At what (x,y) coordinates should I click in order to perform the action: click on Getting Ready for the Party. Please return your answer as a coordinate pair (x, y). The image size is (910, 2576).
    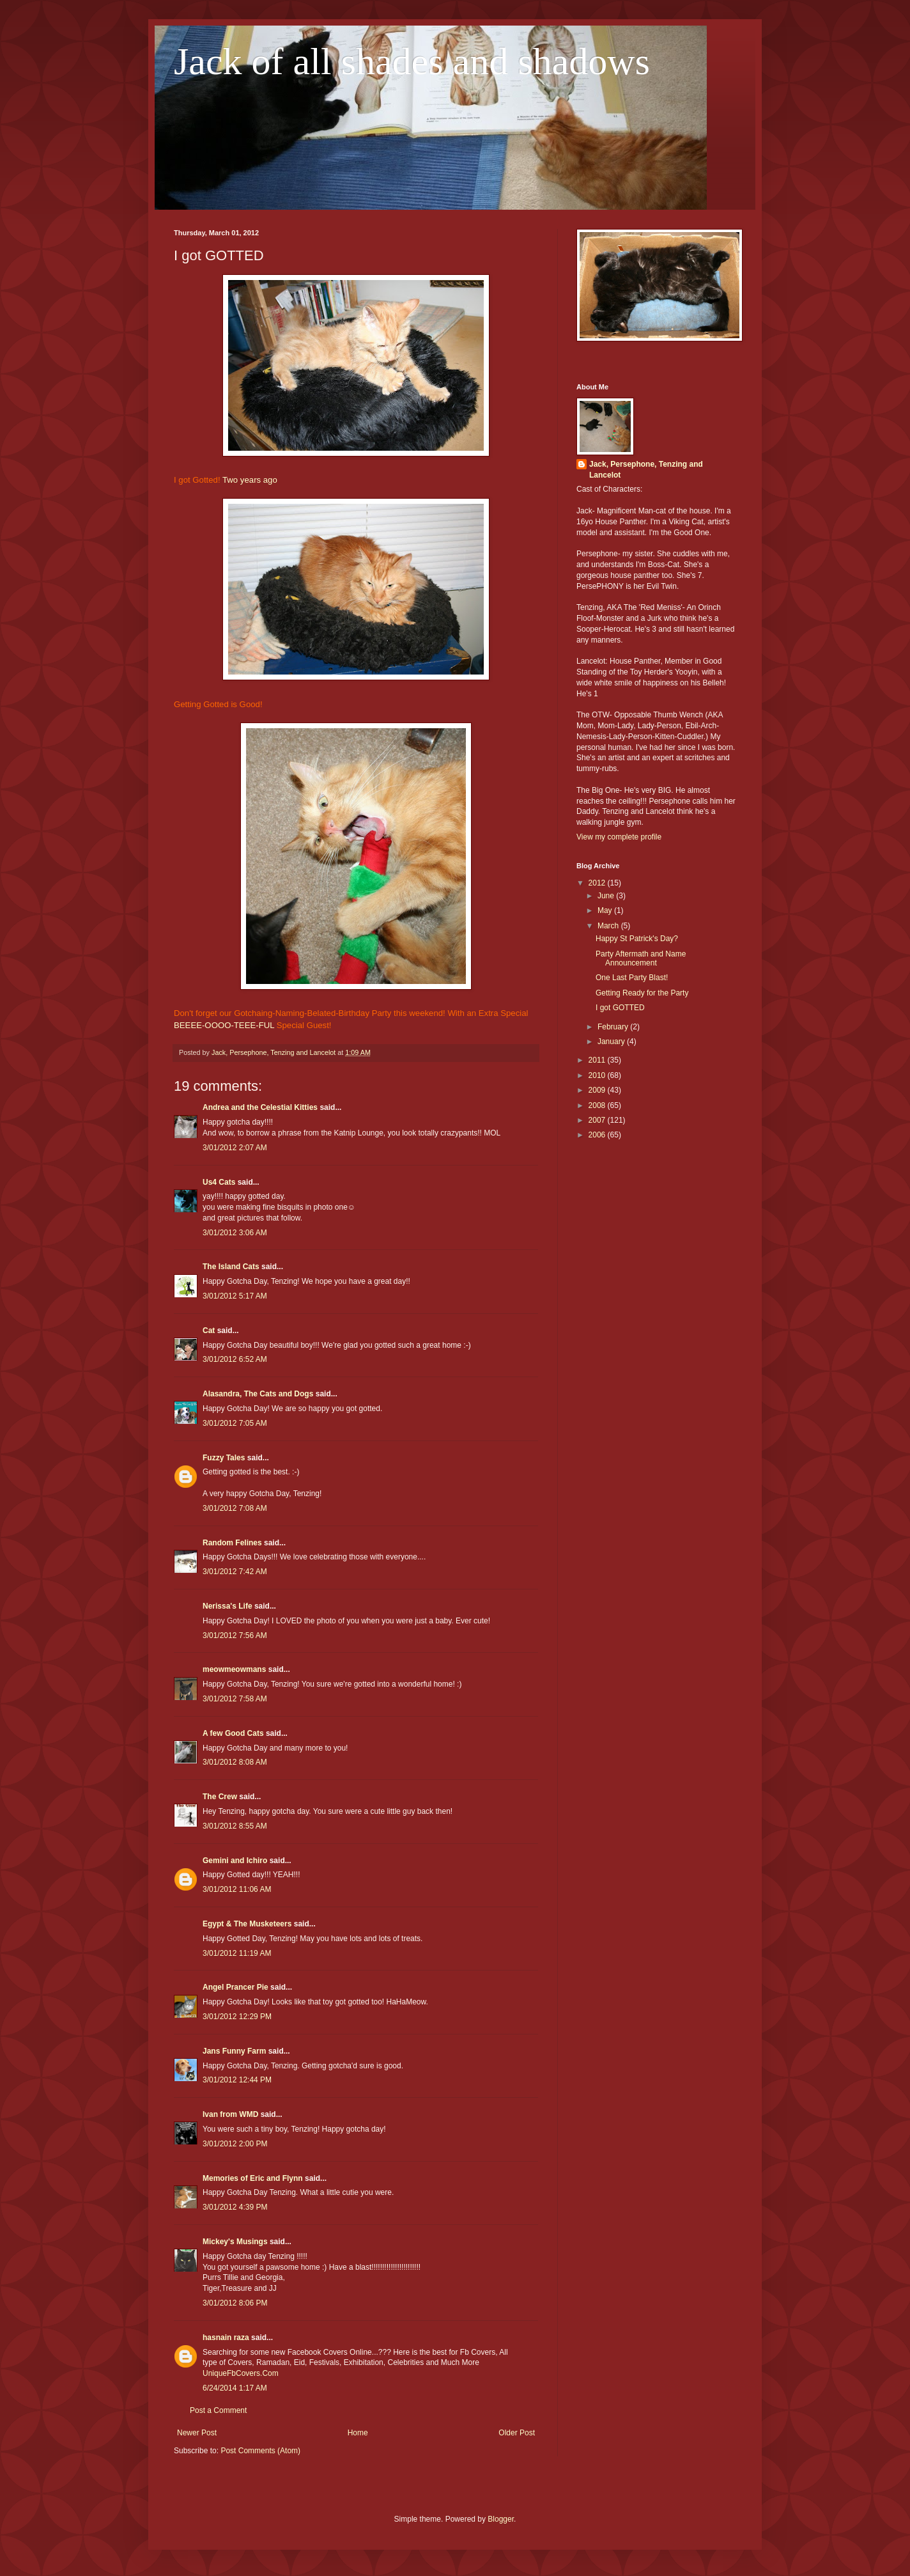
    Looking at the image, I should click on (642, 992).